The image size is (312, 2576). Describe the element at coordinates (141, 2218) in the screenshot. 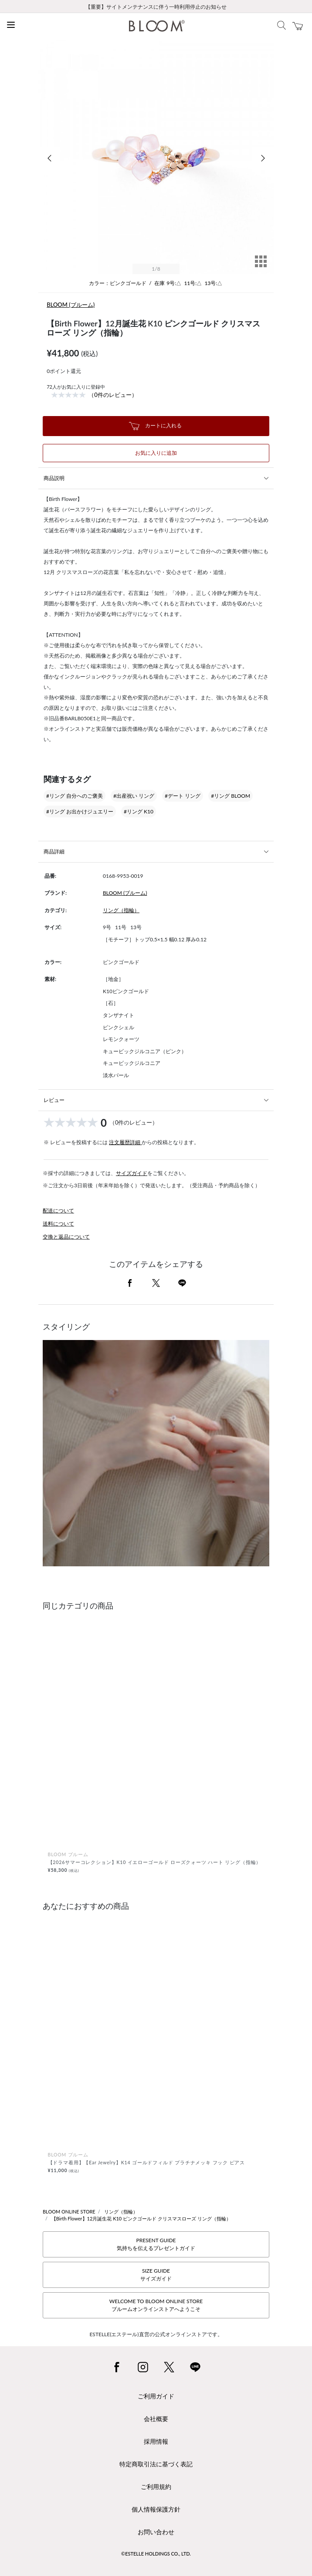

I see `【Birth Flower】12月誕生花 K10 ピンクゴールド クリスマスローズ リング（指輪）` at that location.